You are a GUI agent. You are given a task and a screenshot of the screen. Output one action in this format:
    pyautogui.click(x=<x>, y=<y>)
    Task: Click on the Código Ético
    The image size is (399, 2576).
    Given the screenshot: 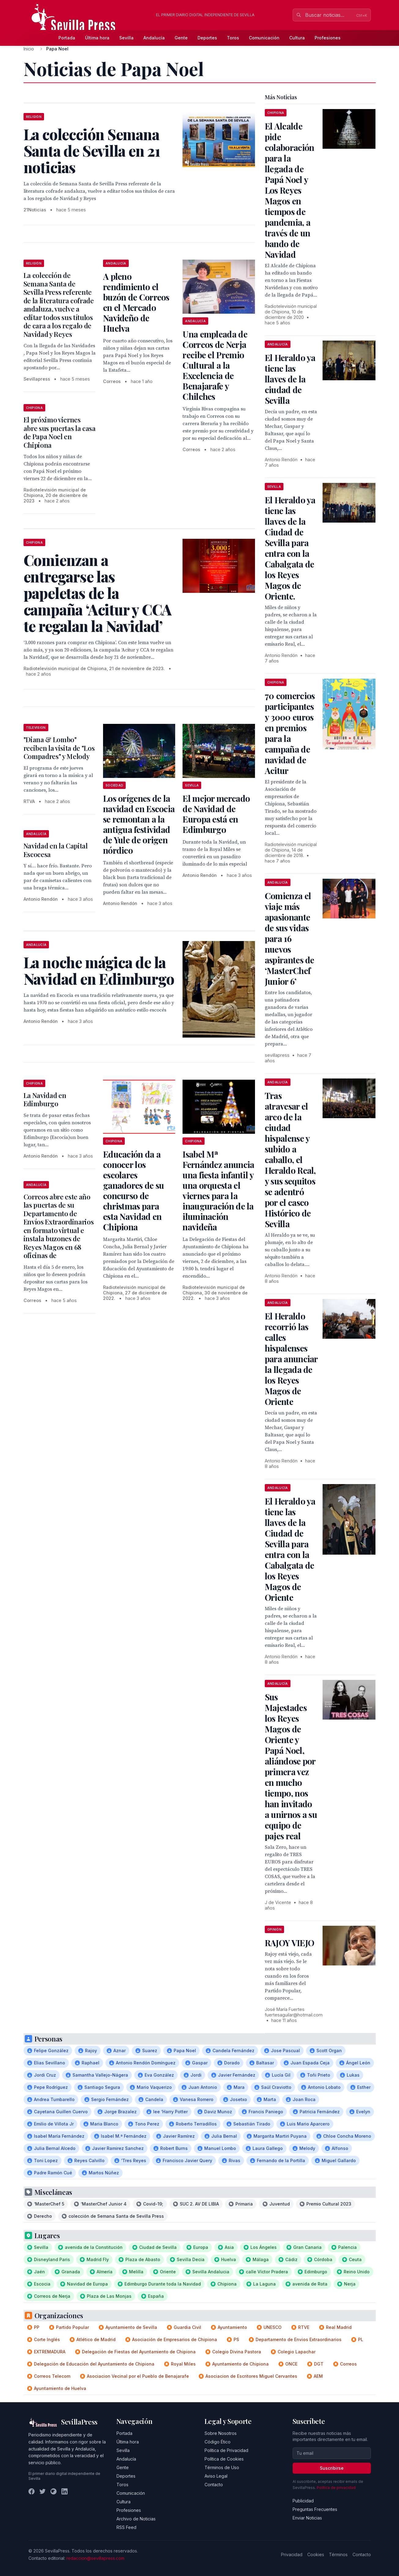 What is the action you would take?
    pyautogui.click(x=218, y=2441)
    